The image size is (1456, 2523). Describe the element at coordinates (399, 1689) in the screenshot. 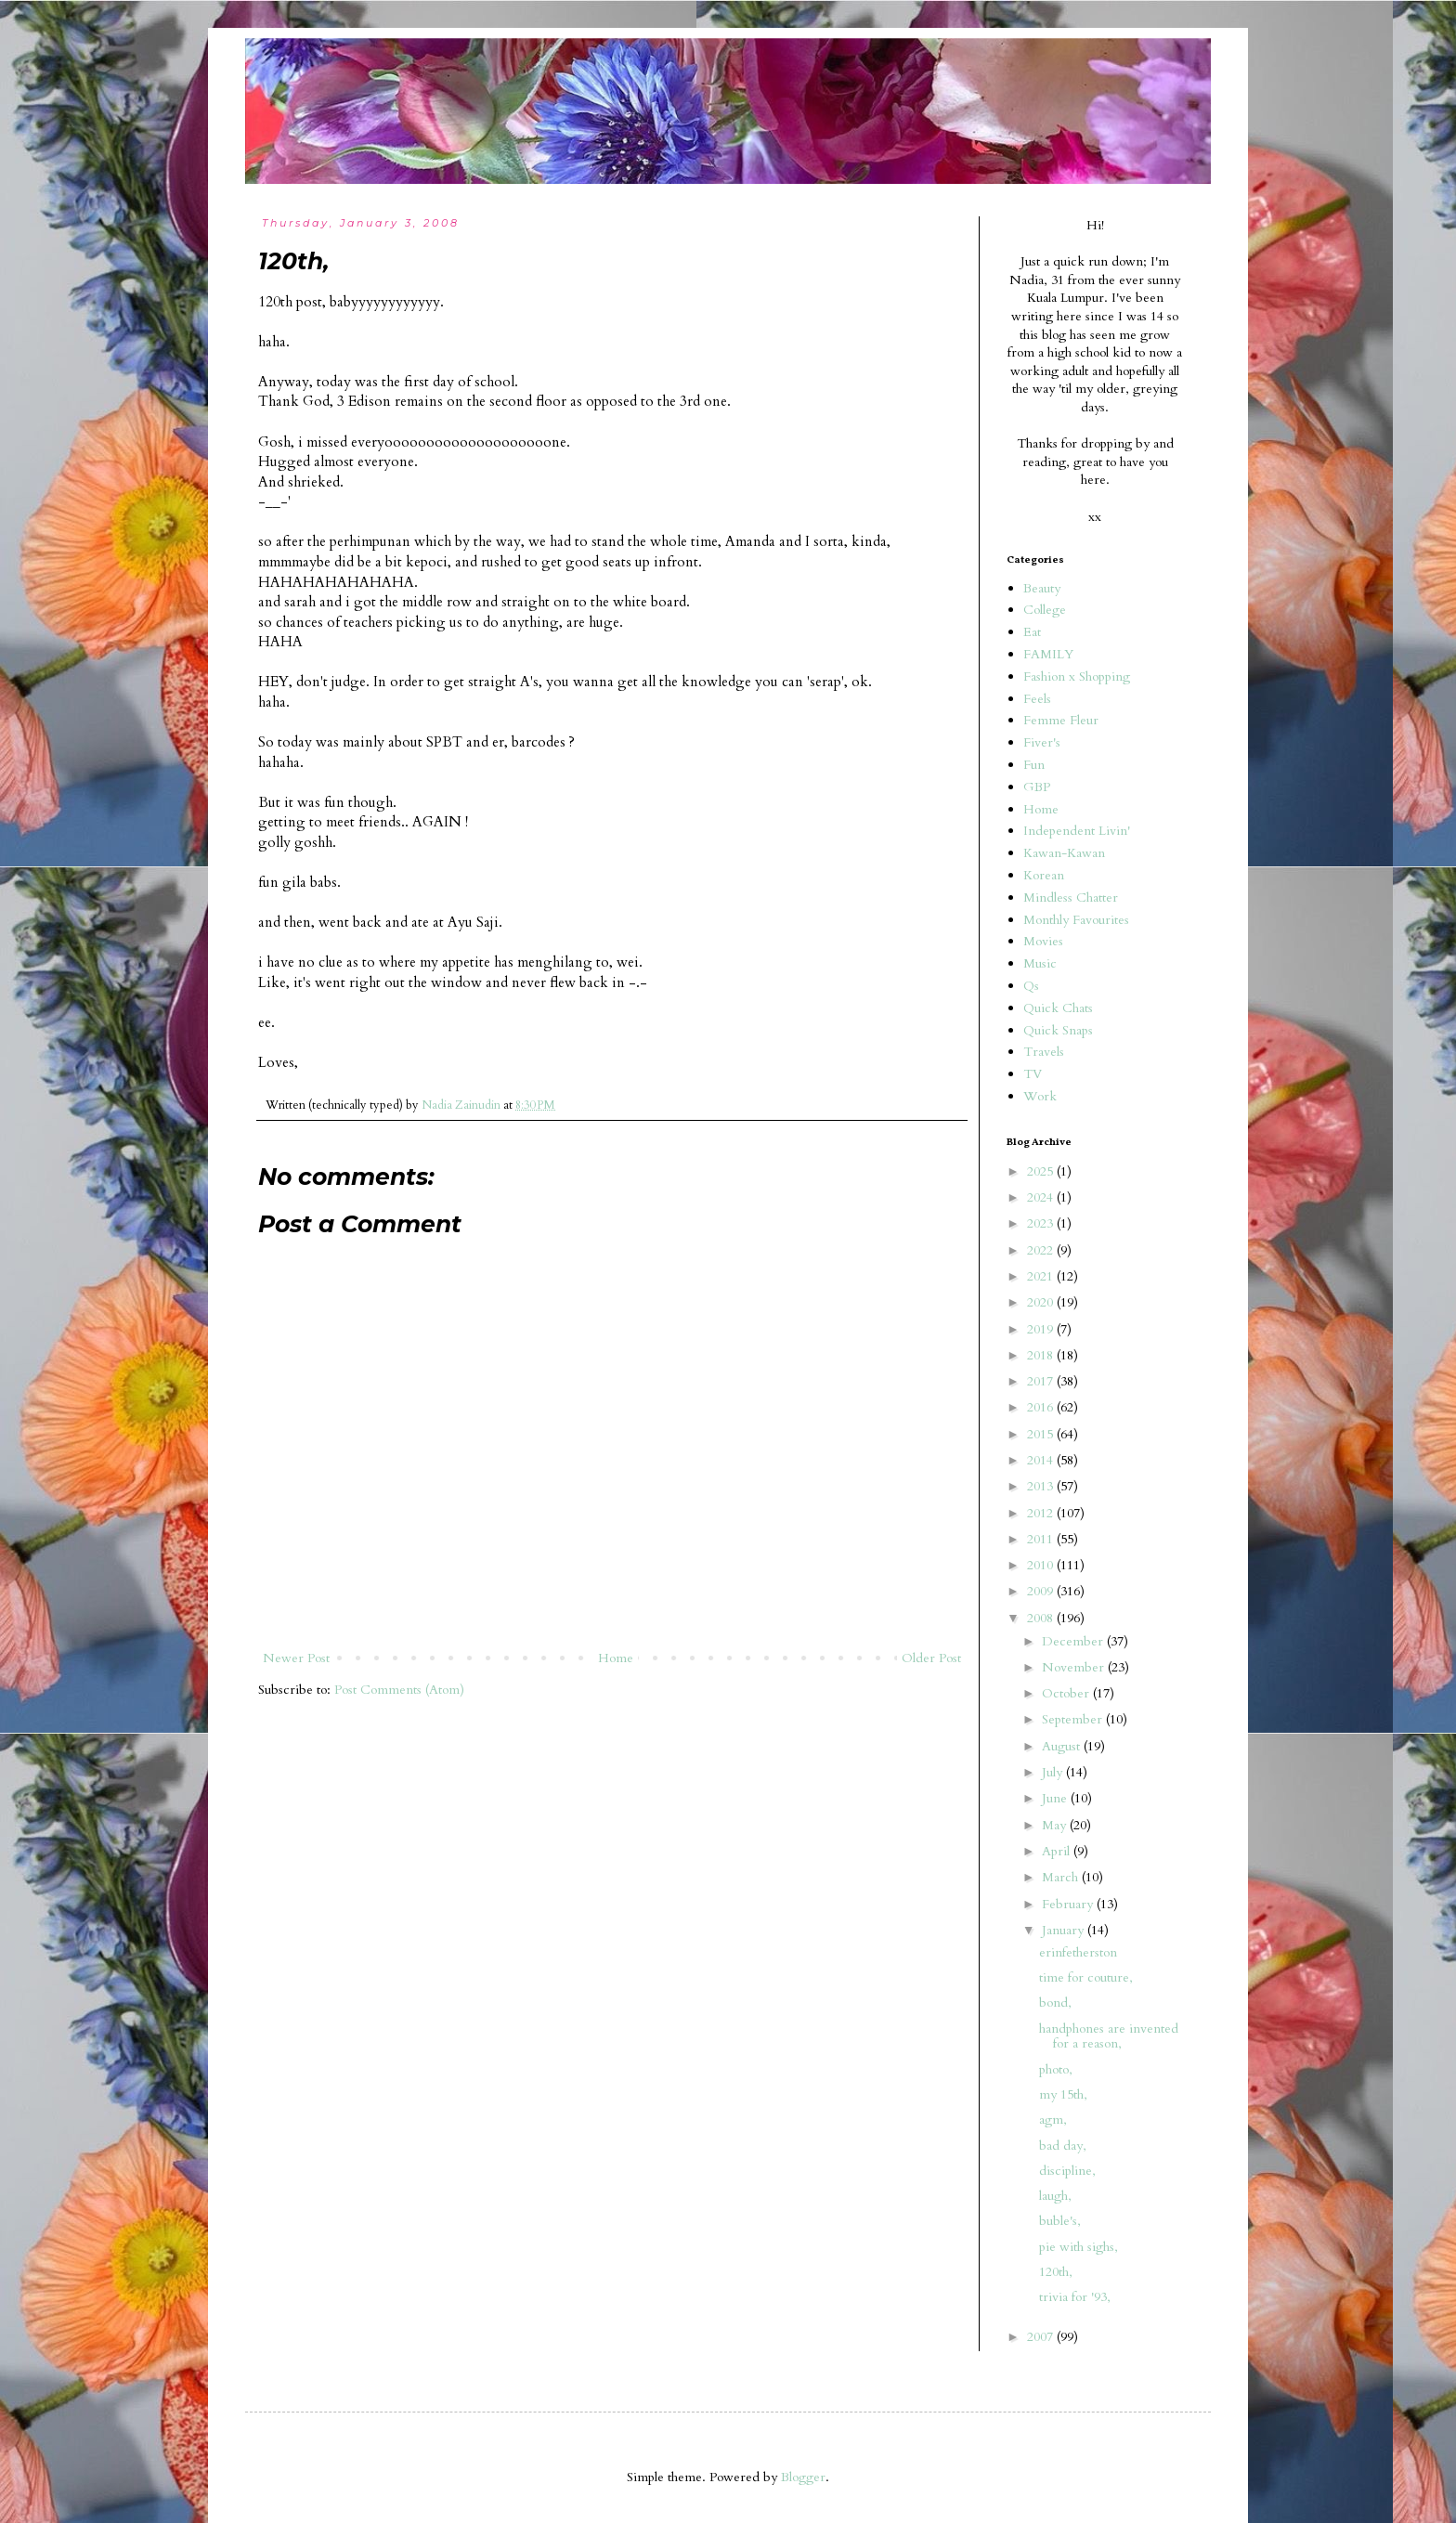

I see `Post Comments (Atom)` at that location.